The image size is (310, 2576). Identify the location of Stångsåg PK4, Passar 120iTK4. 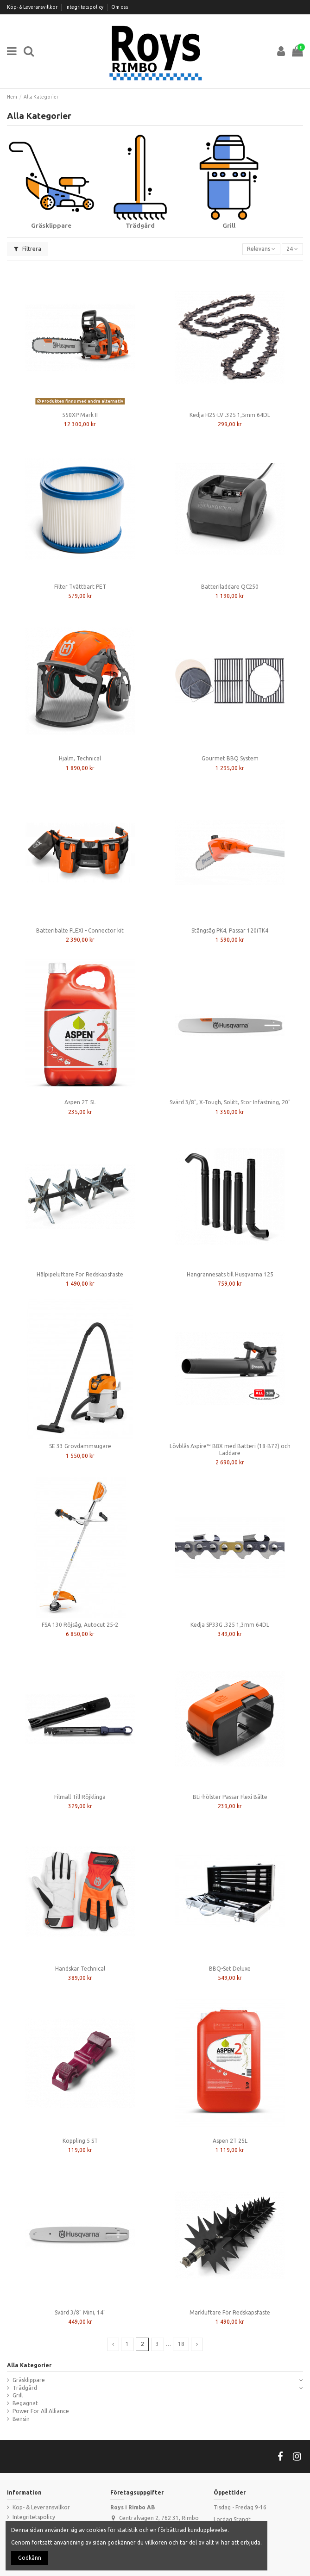
(229, 930).